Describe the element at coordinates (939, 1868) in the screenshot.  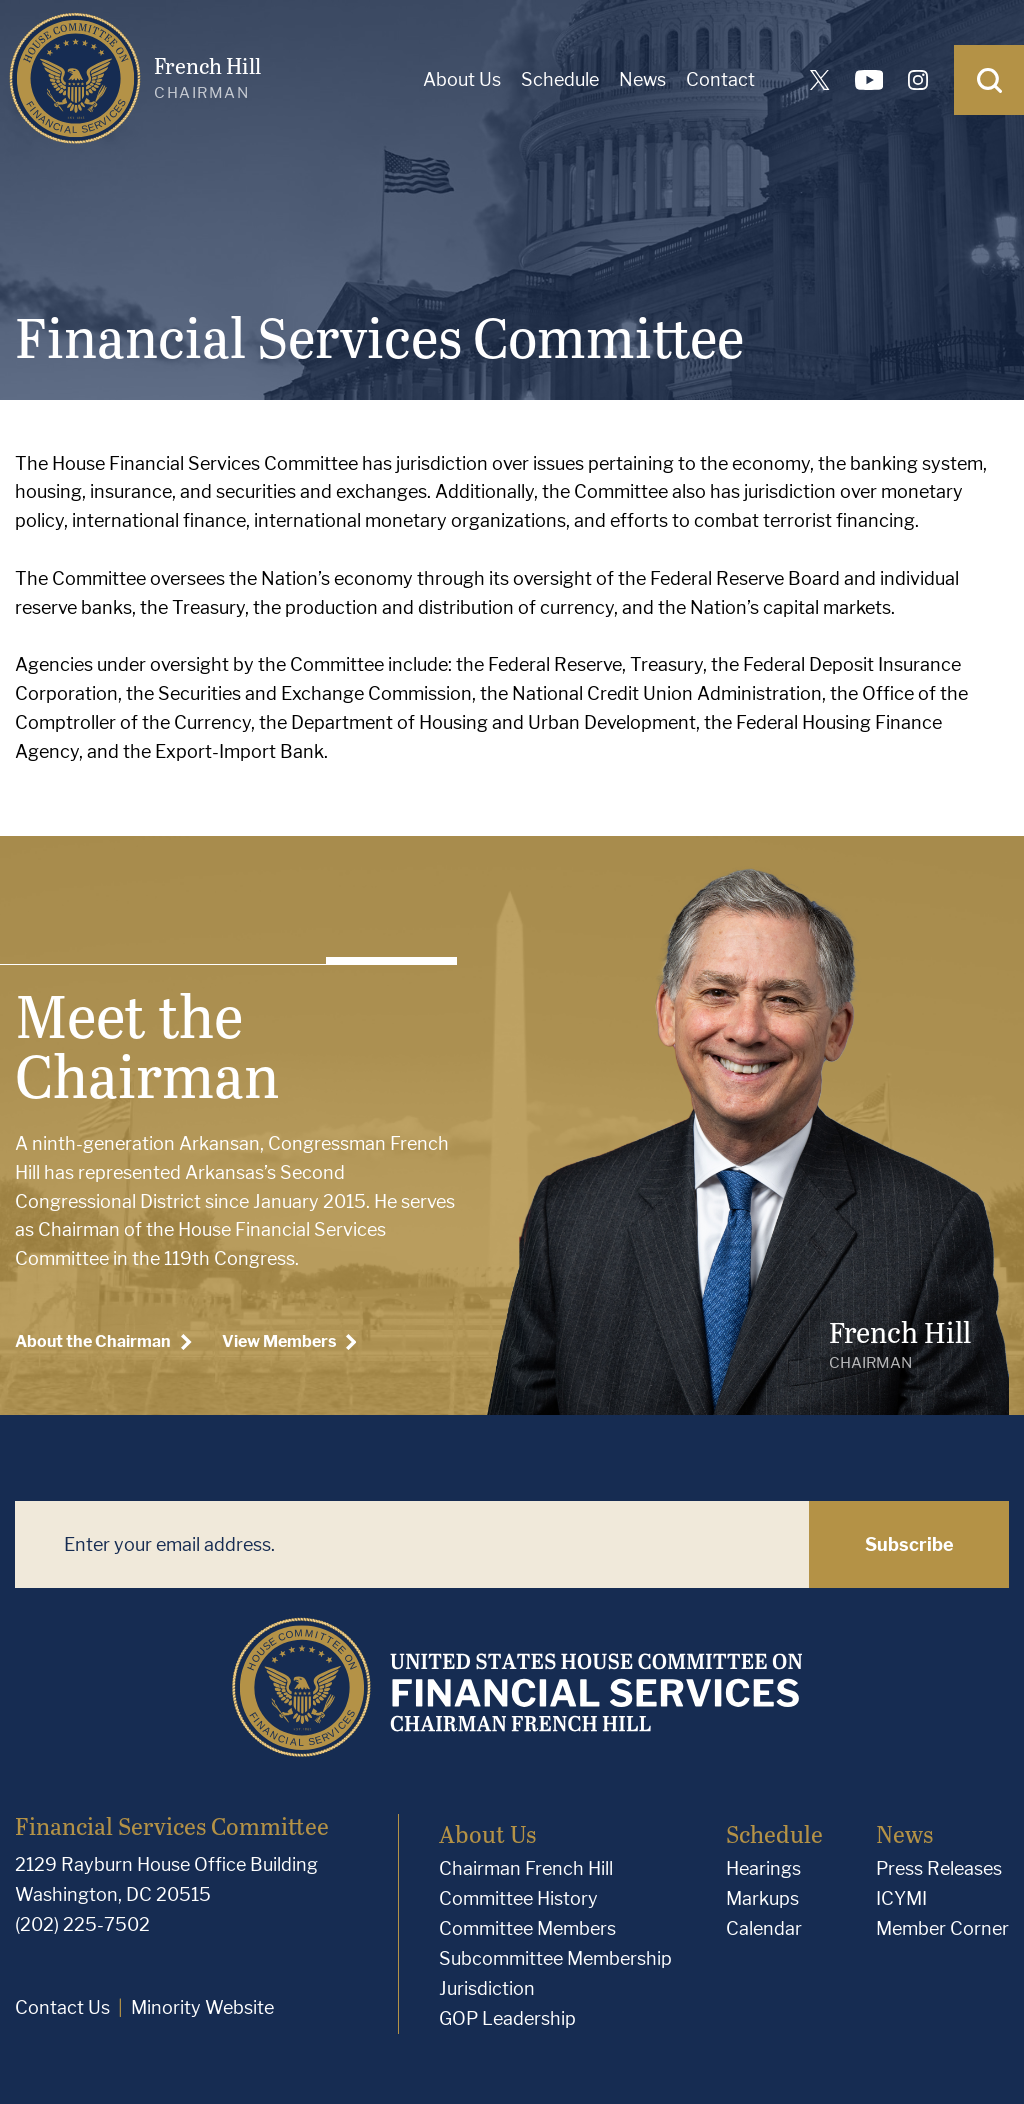
I see `Press Releases` at that location.